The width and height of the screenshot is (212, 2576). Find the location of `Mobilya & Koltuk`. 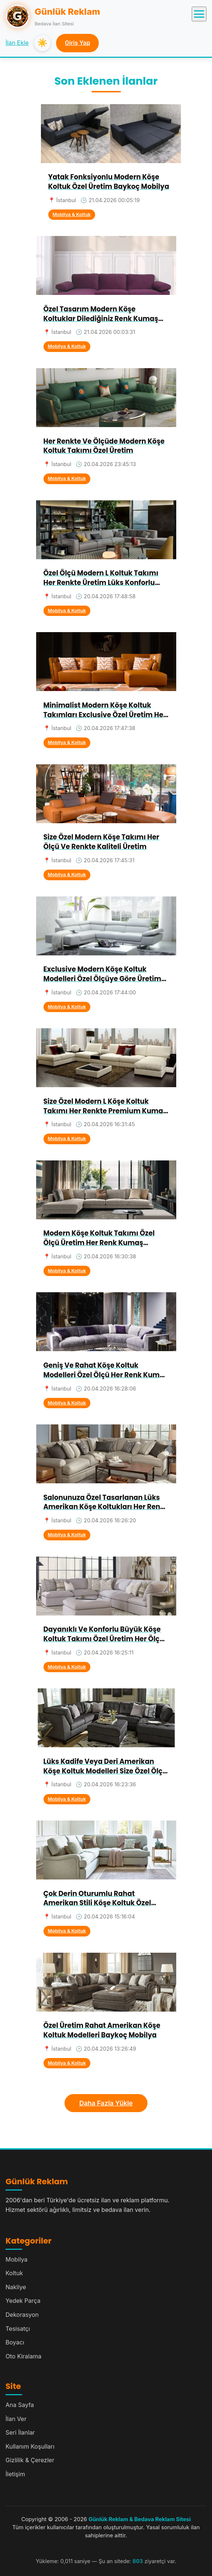

Mobilya & Koltuk is located at coordinates (72, 214).